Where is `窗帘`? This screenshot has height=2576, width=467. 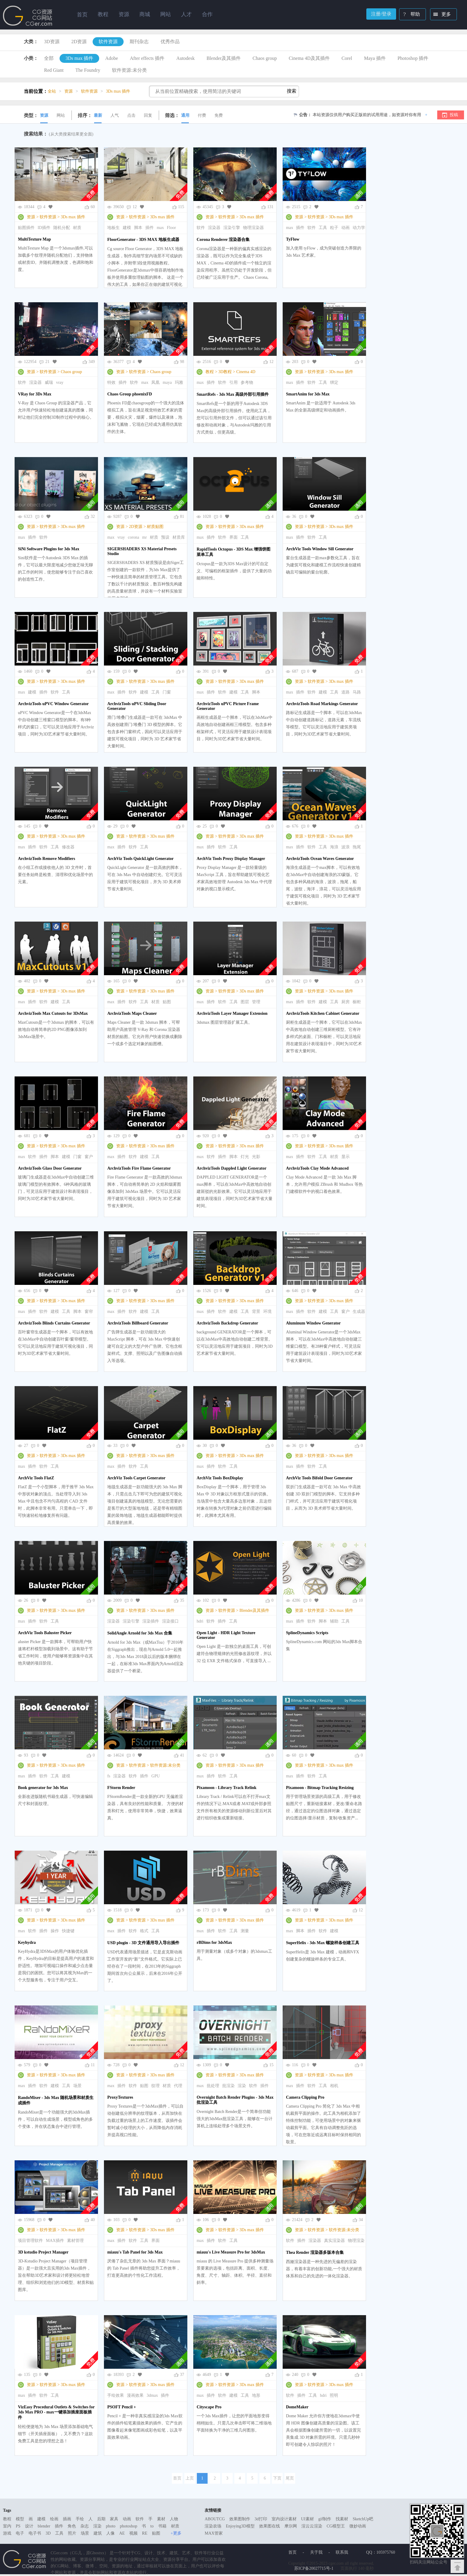
窗帘 is located at coordinates (89, 1311).